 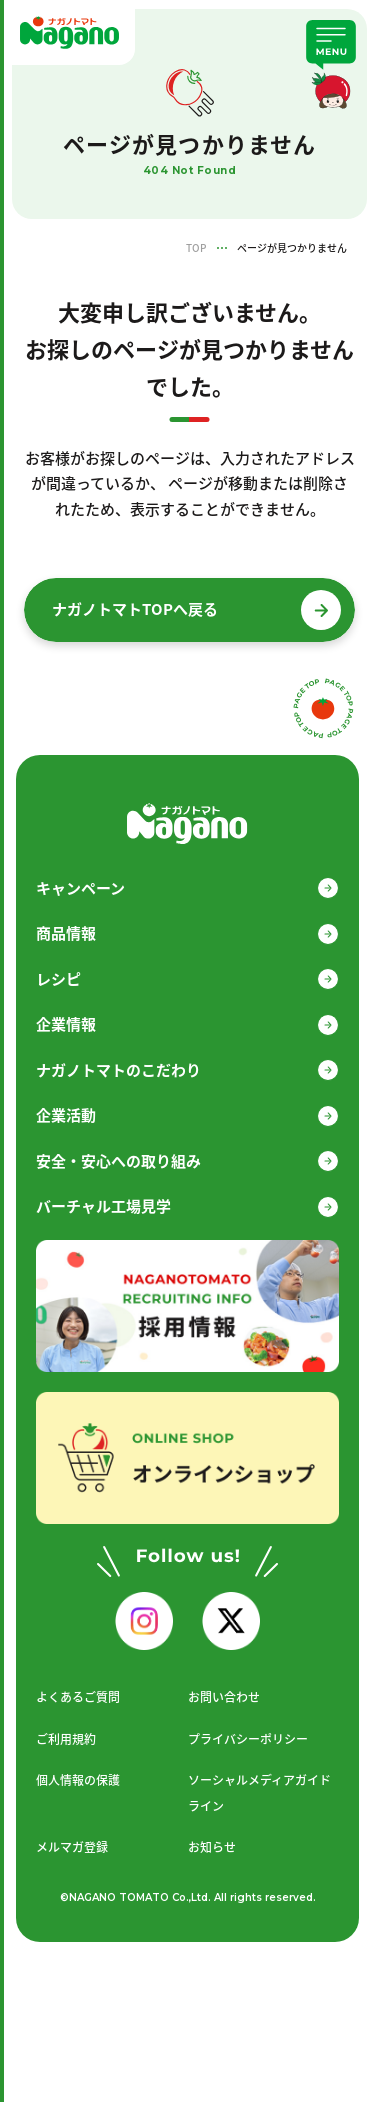 I want to click on レシピ, so click(x=58, y=979).